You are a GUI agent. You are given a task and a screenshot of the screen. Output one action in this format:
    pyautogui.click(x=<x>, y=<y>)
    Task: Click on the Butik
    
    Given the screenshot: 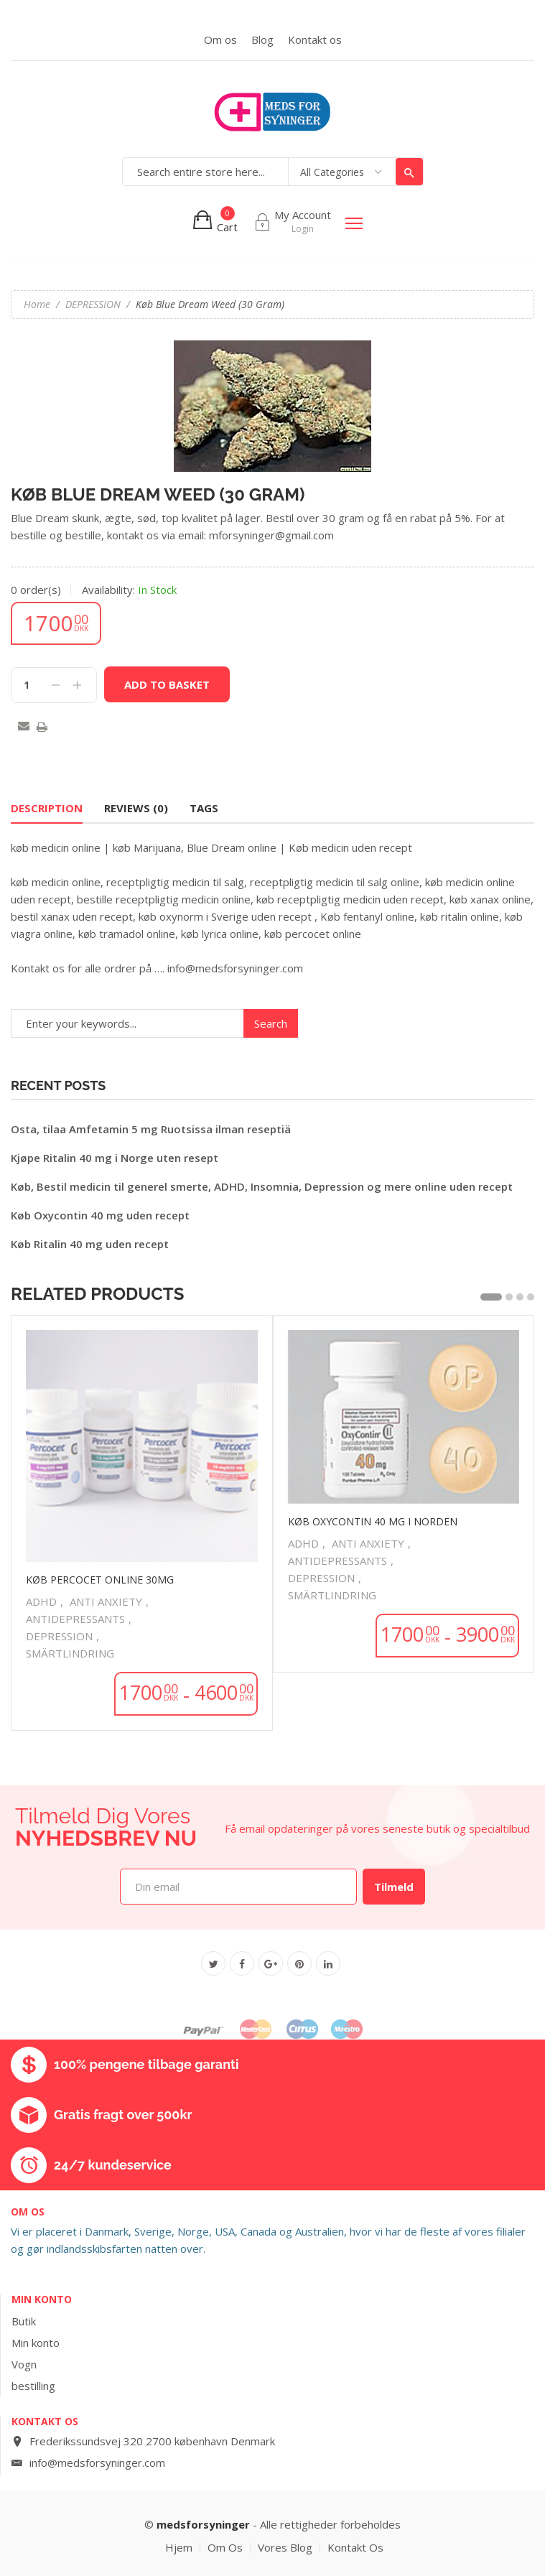 What is the action you would take?
    pyautogui.click(x=23, y=2321)
    